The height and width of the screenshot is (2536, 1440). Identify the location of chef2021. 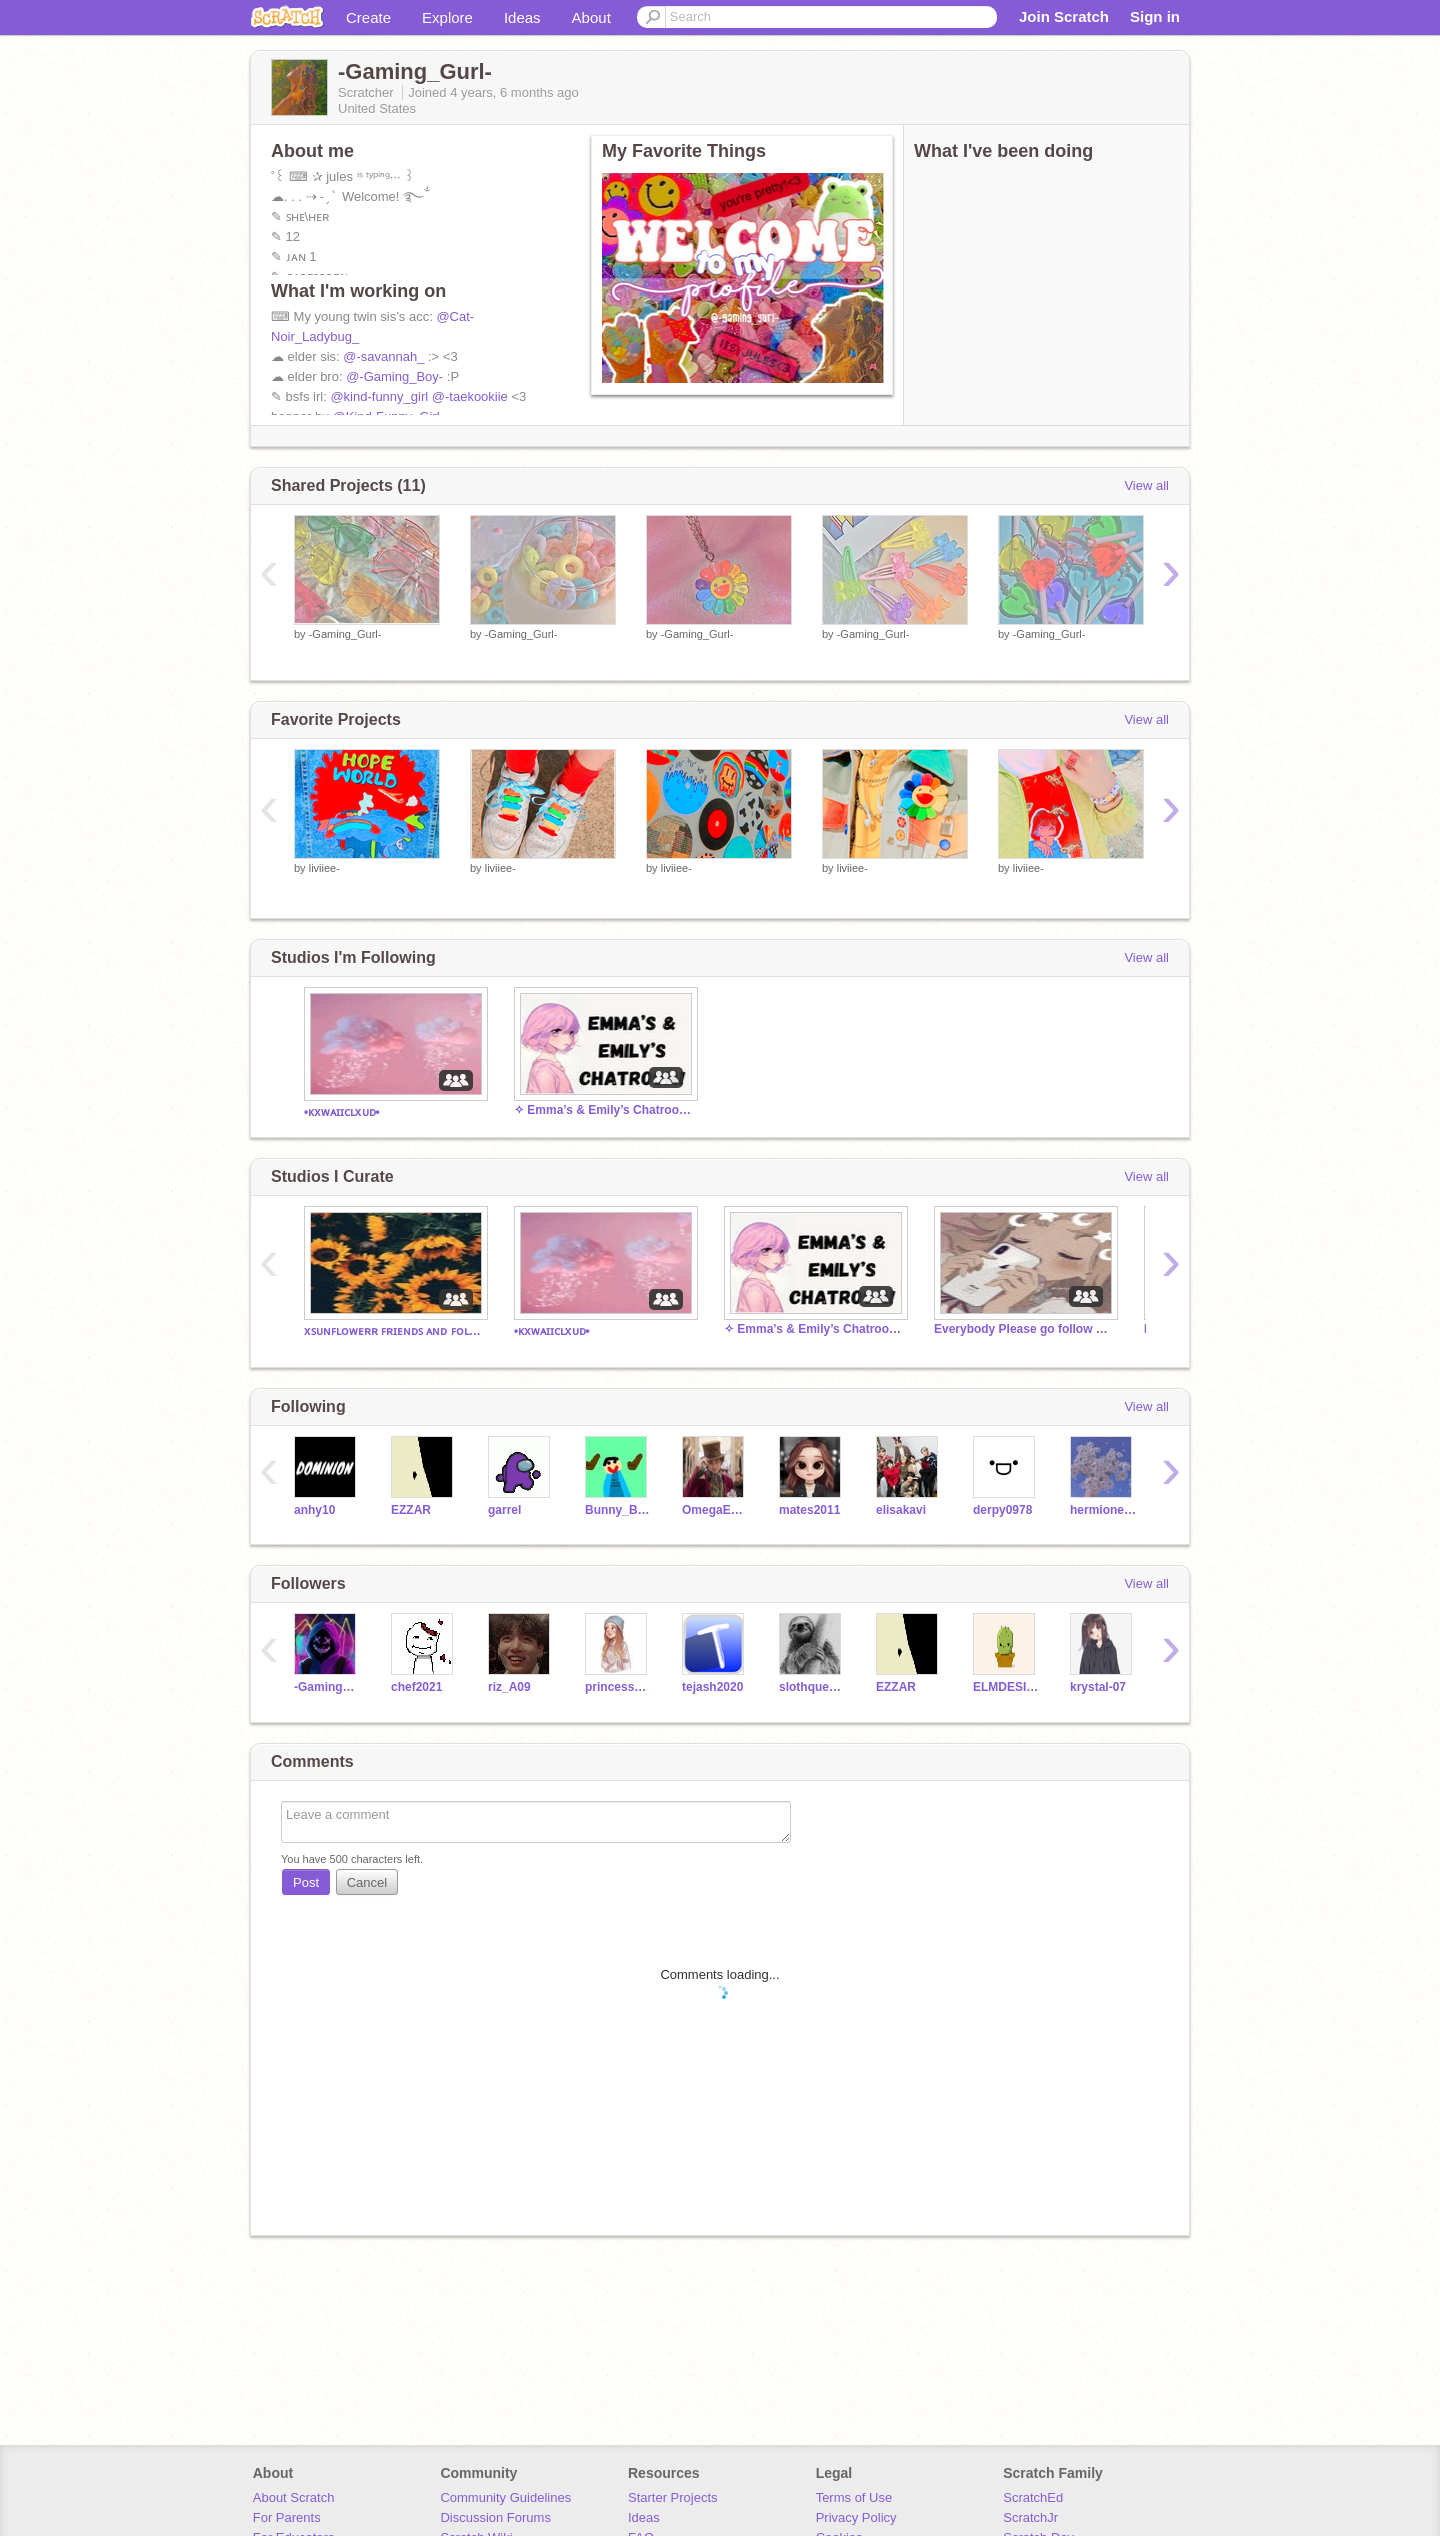
(416, 1687).